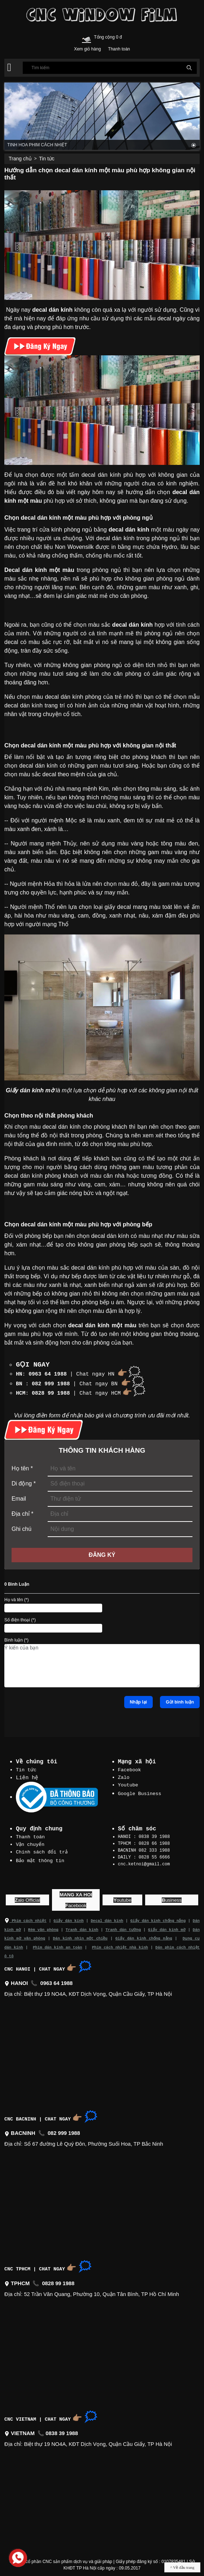  I want to click on acebook, so click(76, 1902).